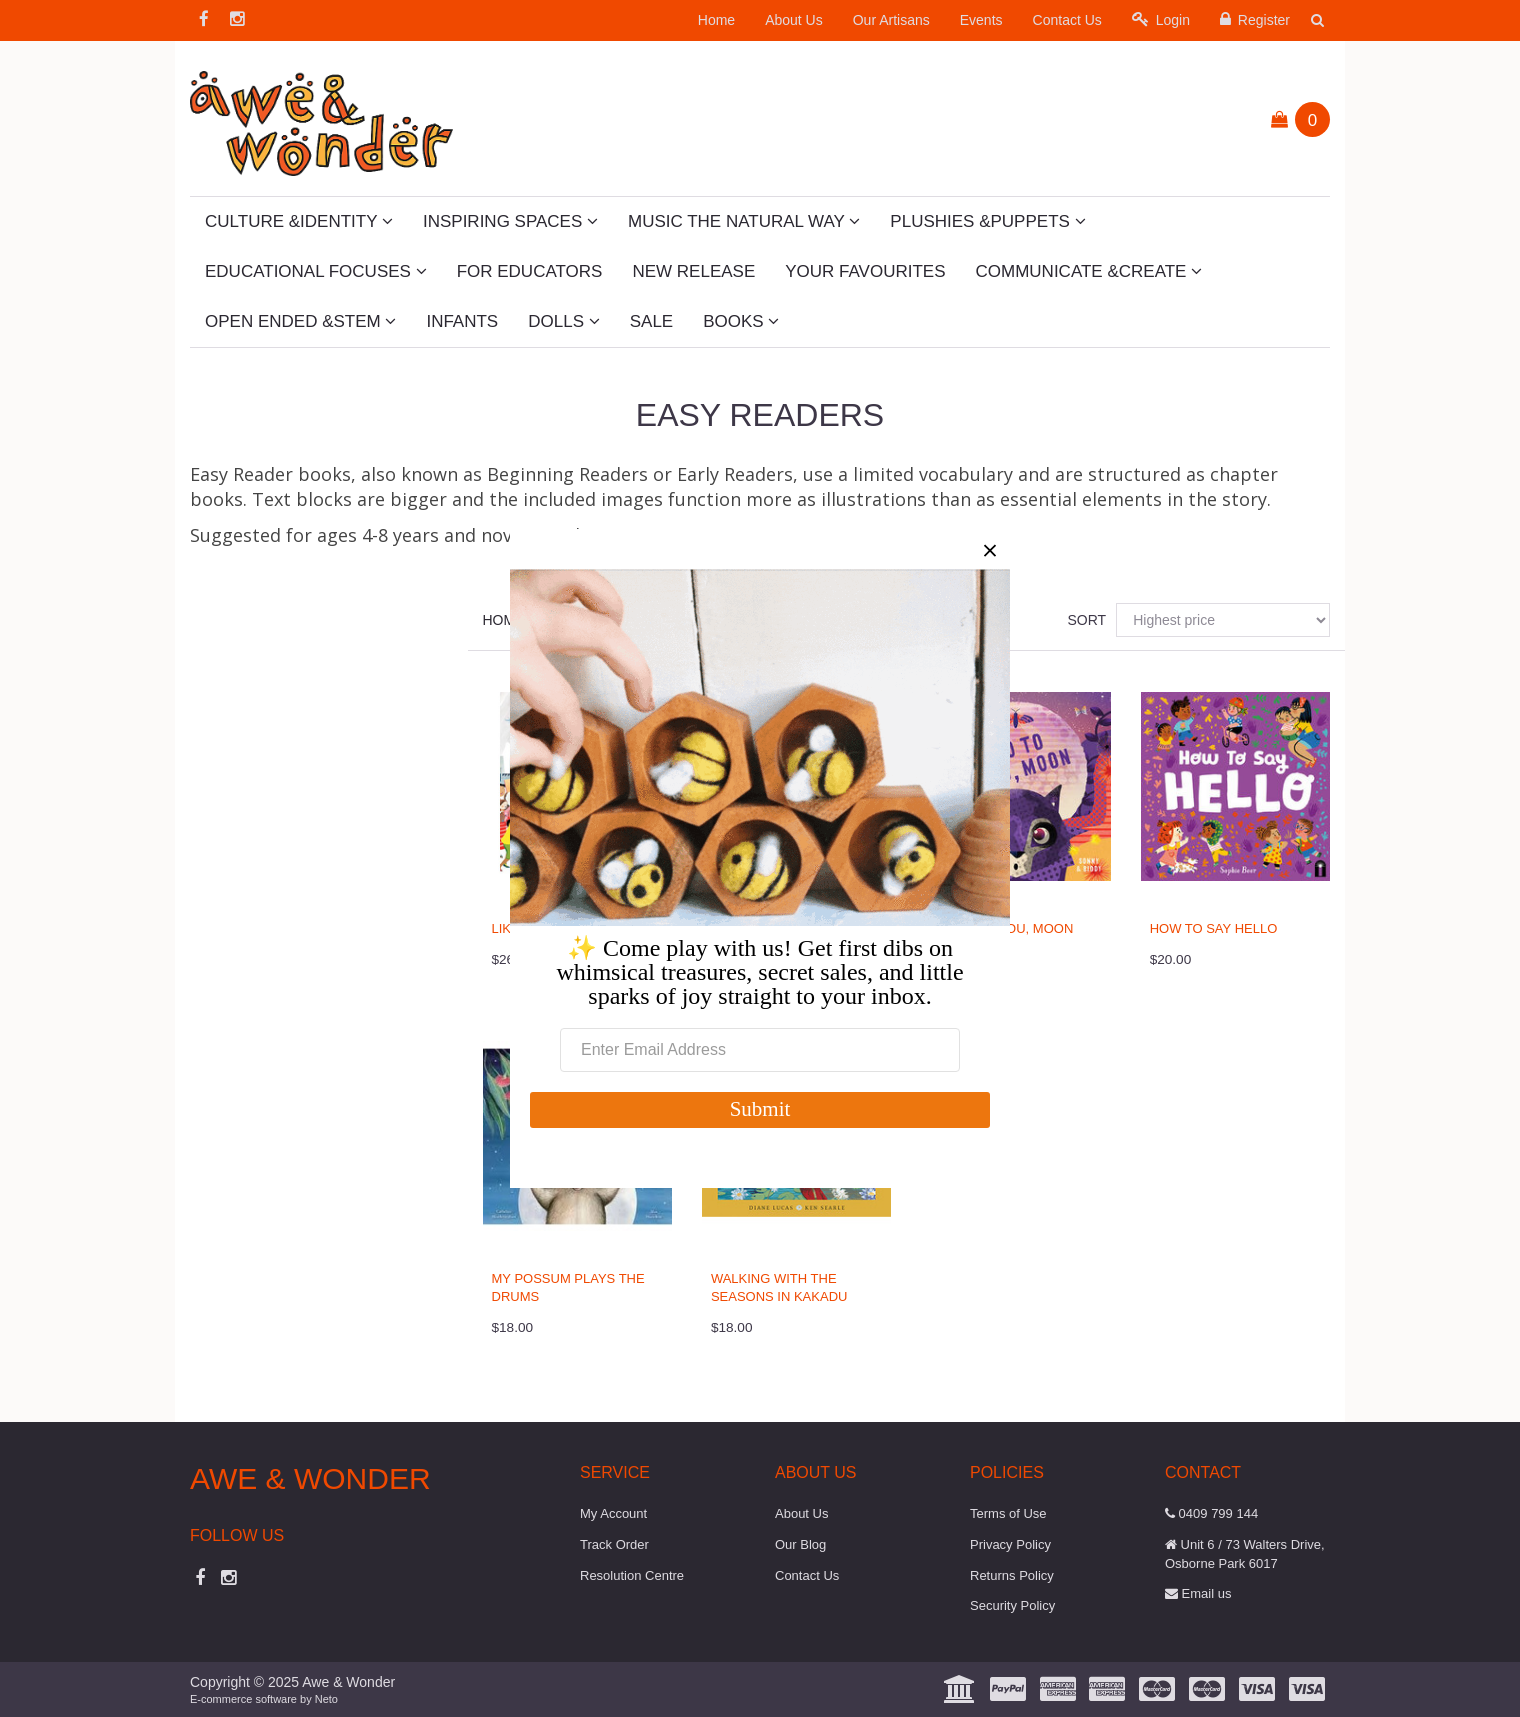  Describe the element at coordinates (693, 271) in the screenshot. I see `New Release` at that location.